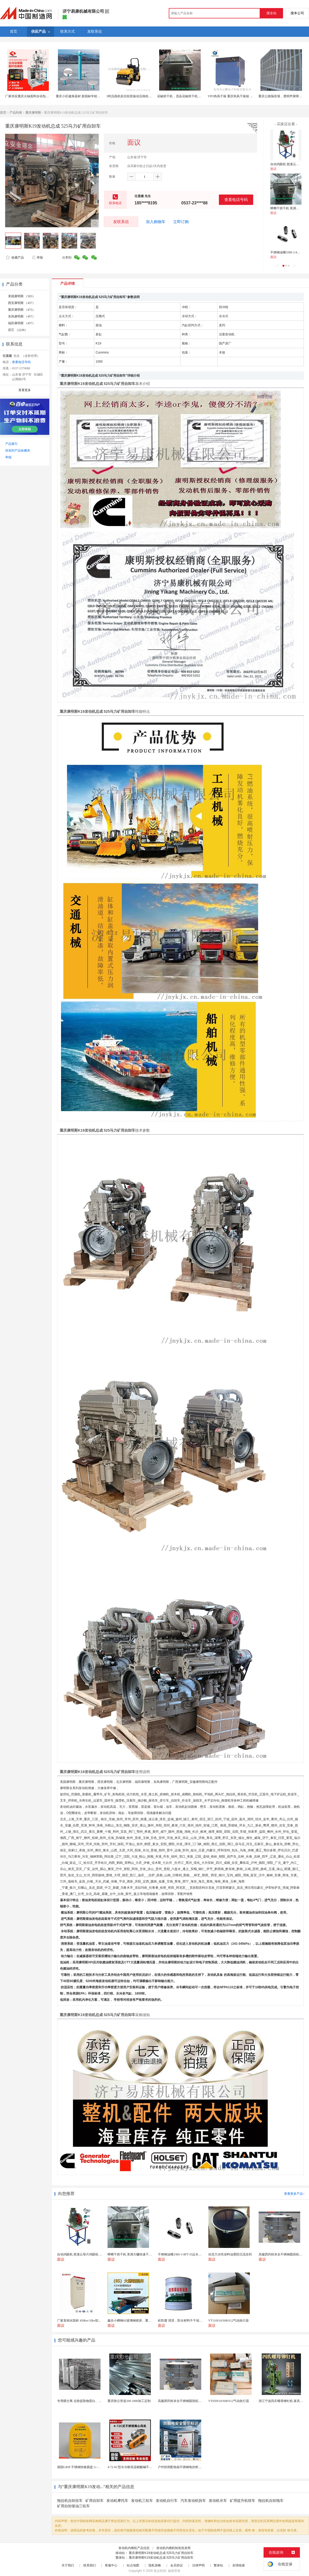 This screenshot has width=309, height=2576. What do you see at coordinates (173, 2548) in the screenshot?
I see `发动机内燃机制造批发商` at bounding box center [173, 2548].